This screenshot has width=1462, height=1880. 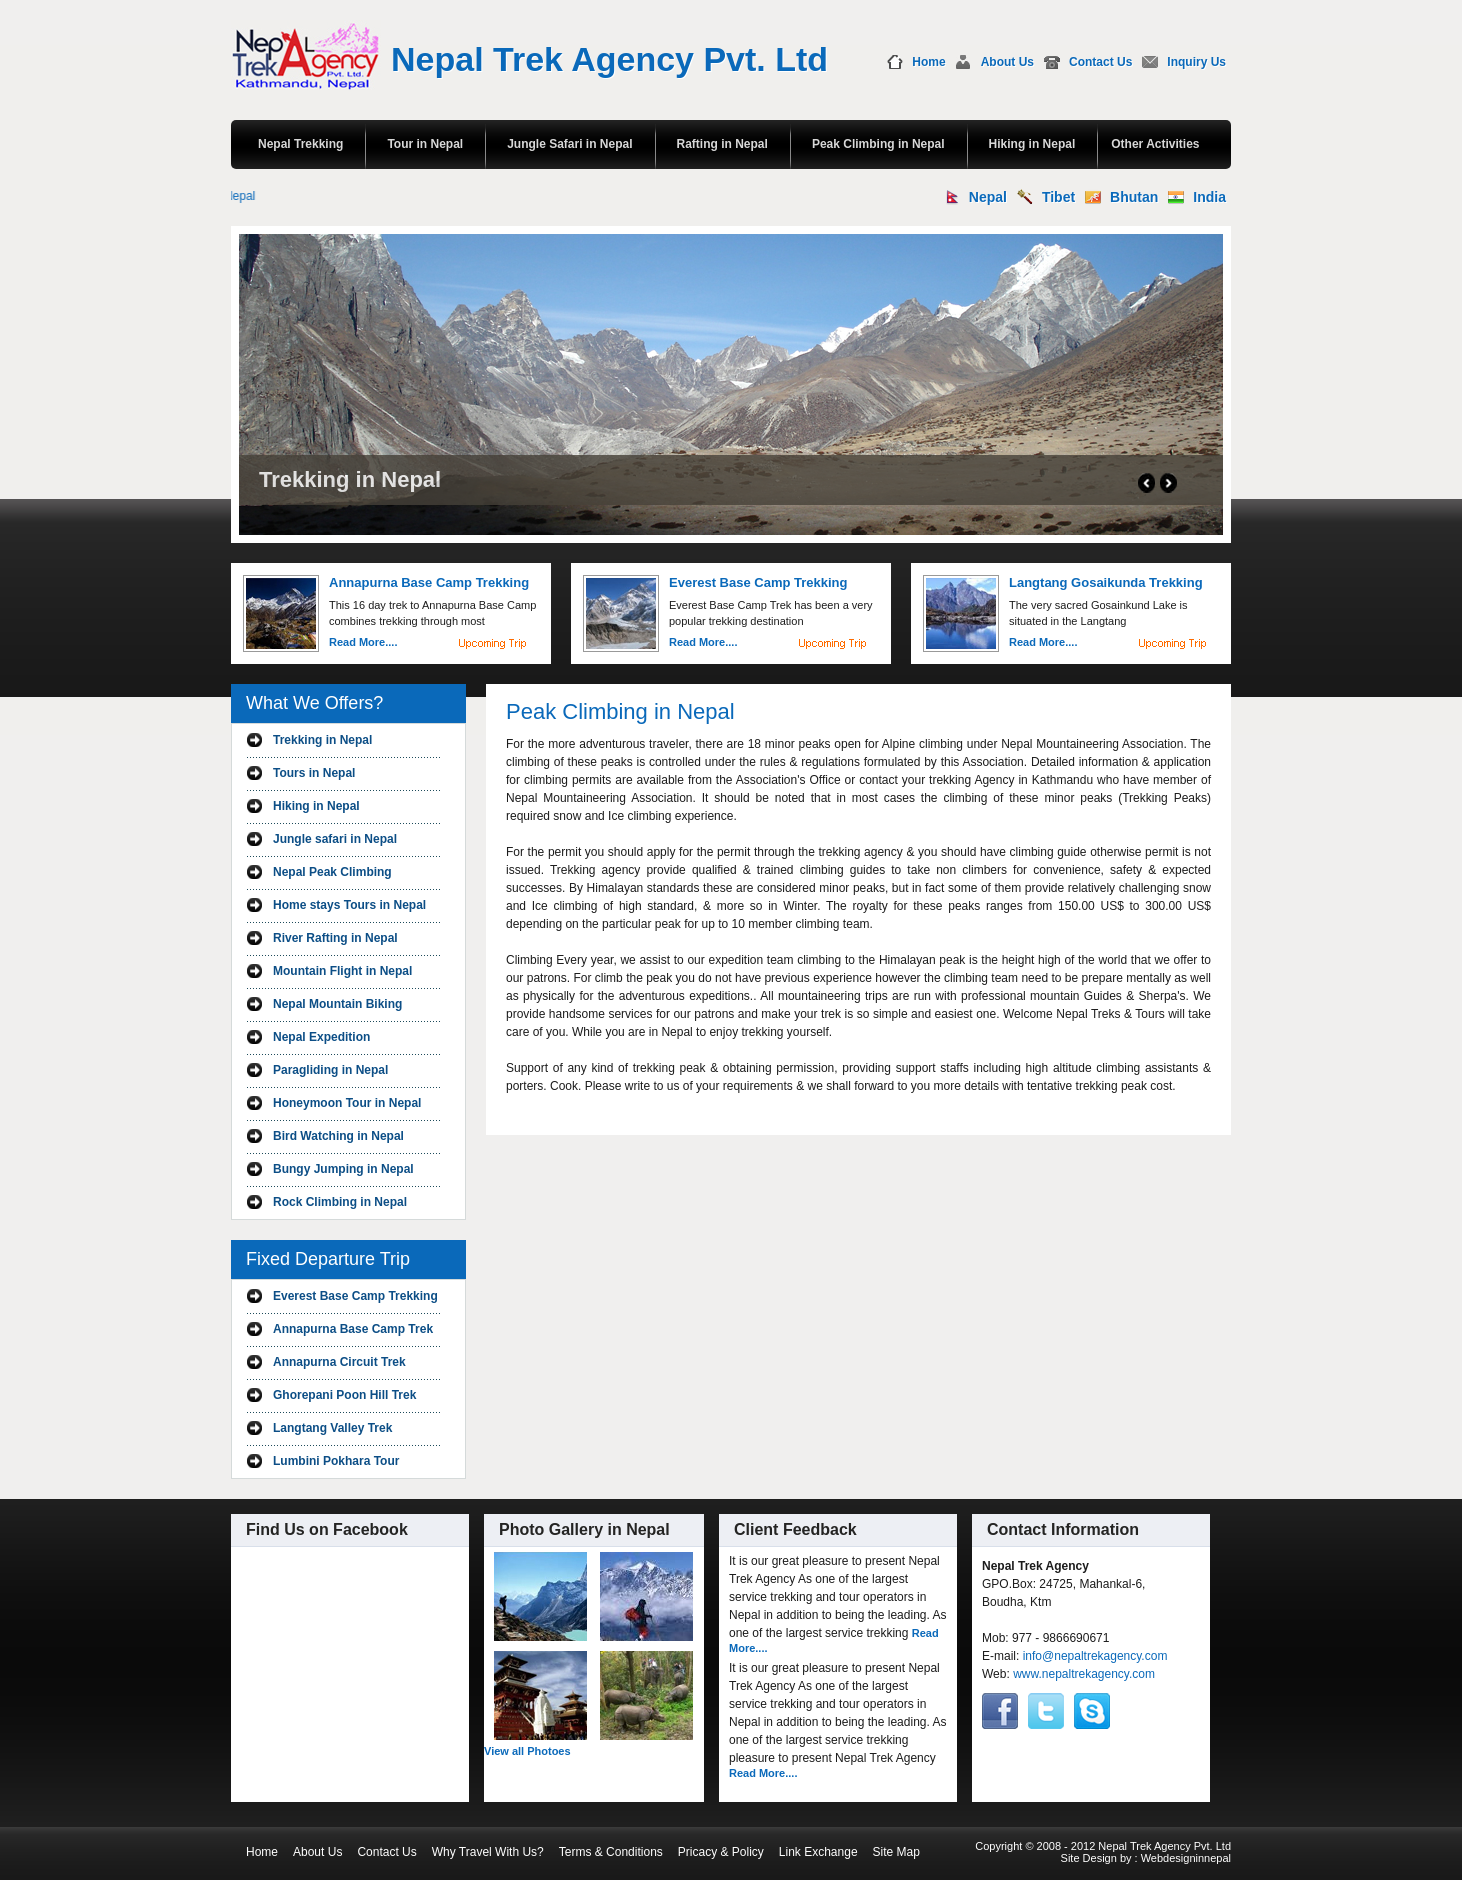 What do you see at coordinates (1084, 1674) in the screenshot?
I see `www.nepaltrekagency.com` at bounding box center [1084, 1674].